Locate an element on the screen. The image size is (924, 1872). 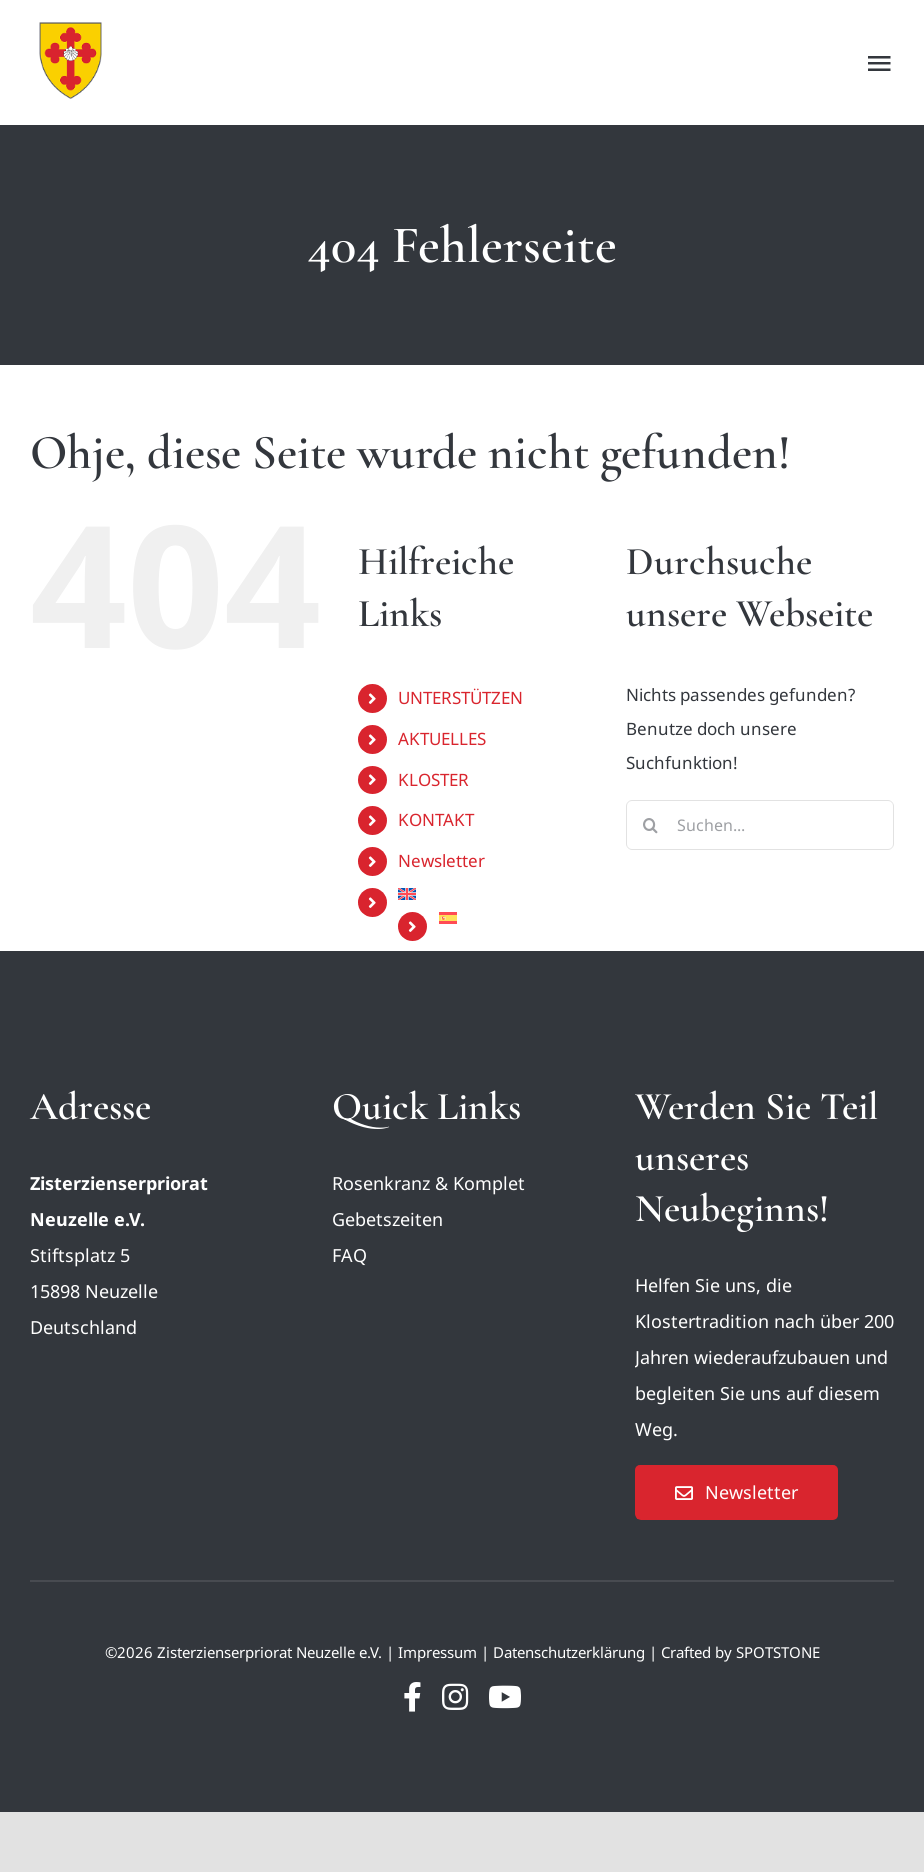
Newsletter is located at coordinates (441, 860).